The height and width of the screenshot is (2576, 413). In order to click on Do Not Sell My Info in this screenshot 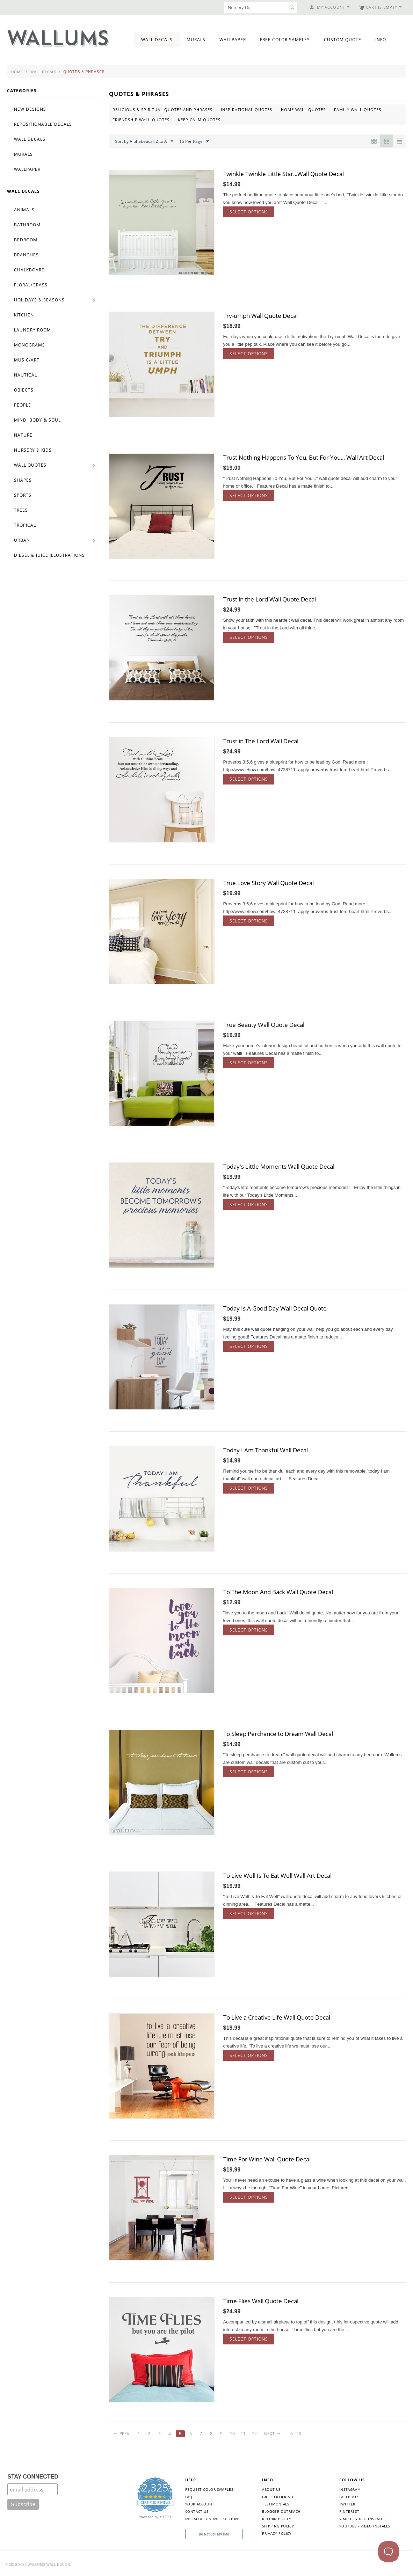, I will do `click(214, 2534)`.